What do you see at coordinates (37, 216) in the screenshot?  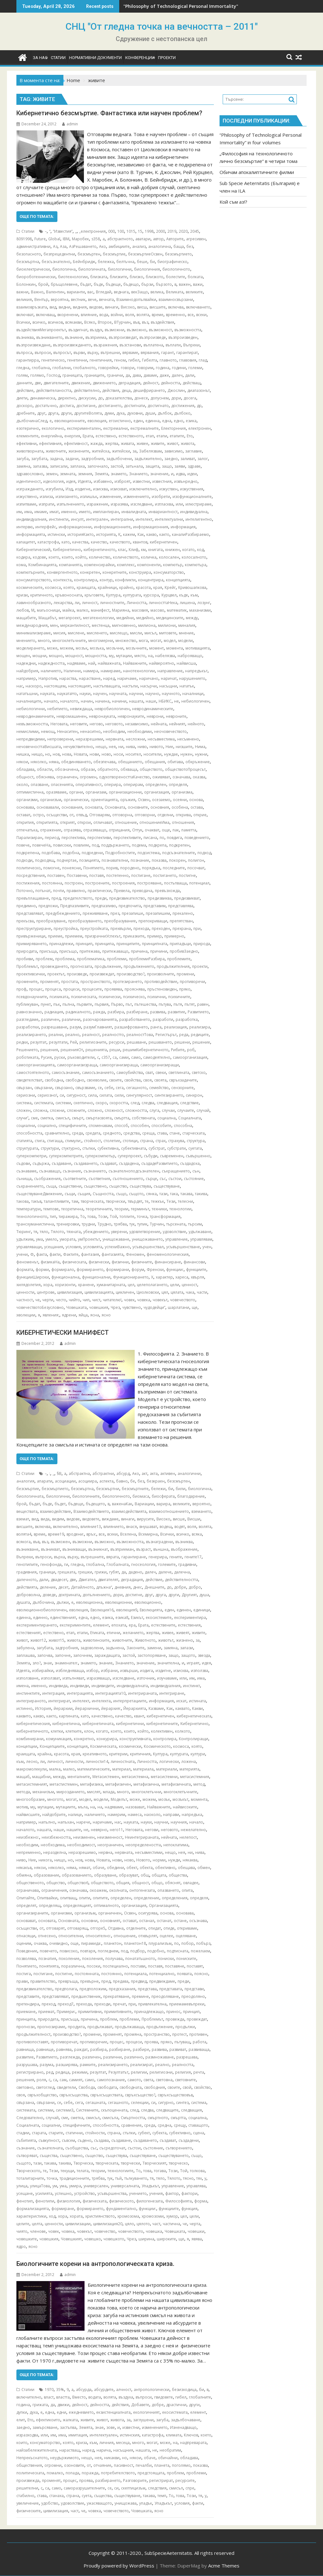 I see `Още по темата:` at bounding box center [37, 216].